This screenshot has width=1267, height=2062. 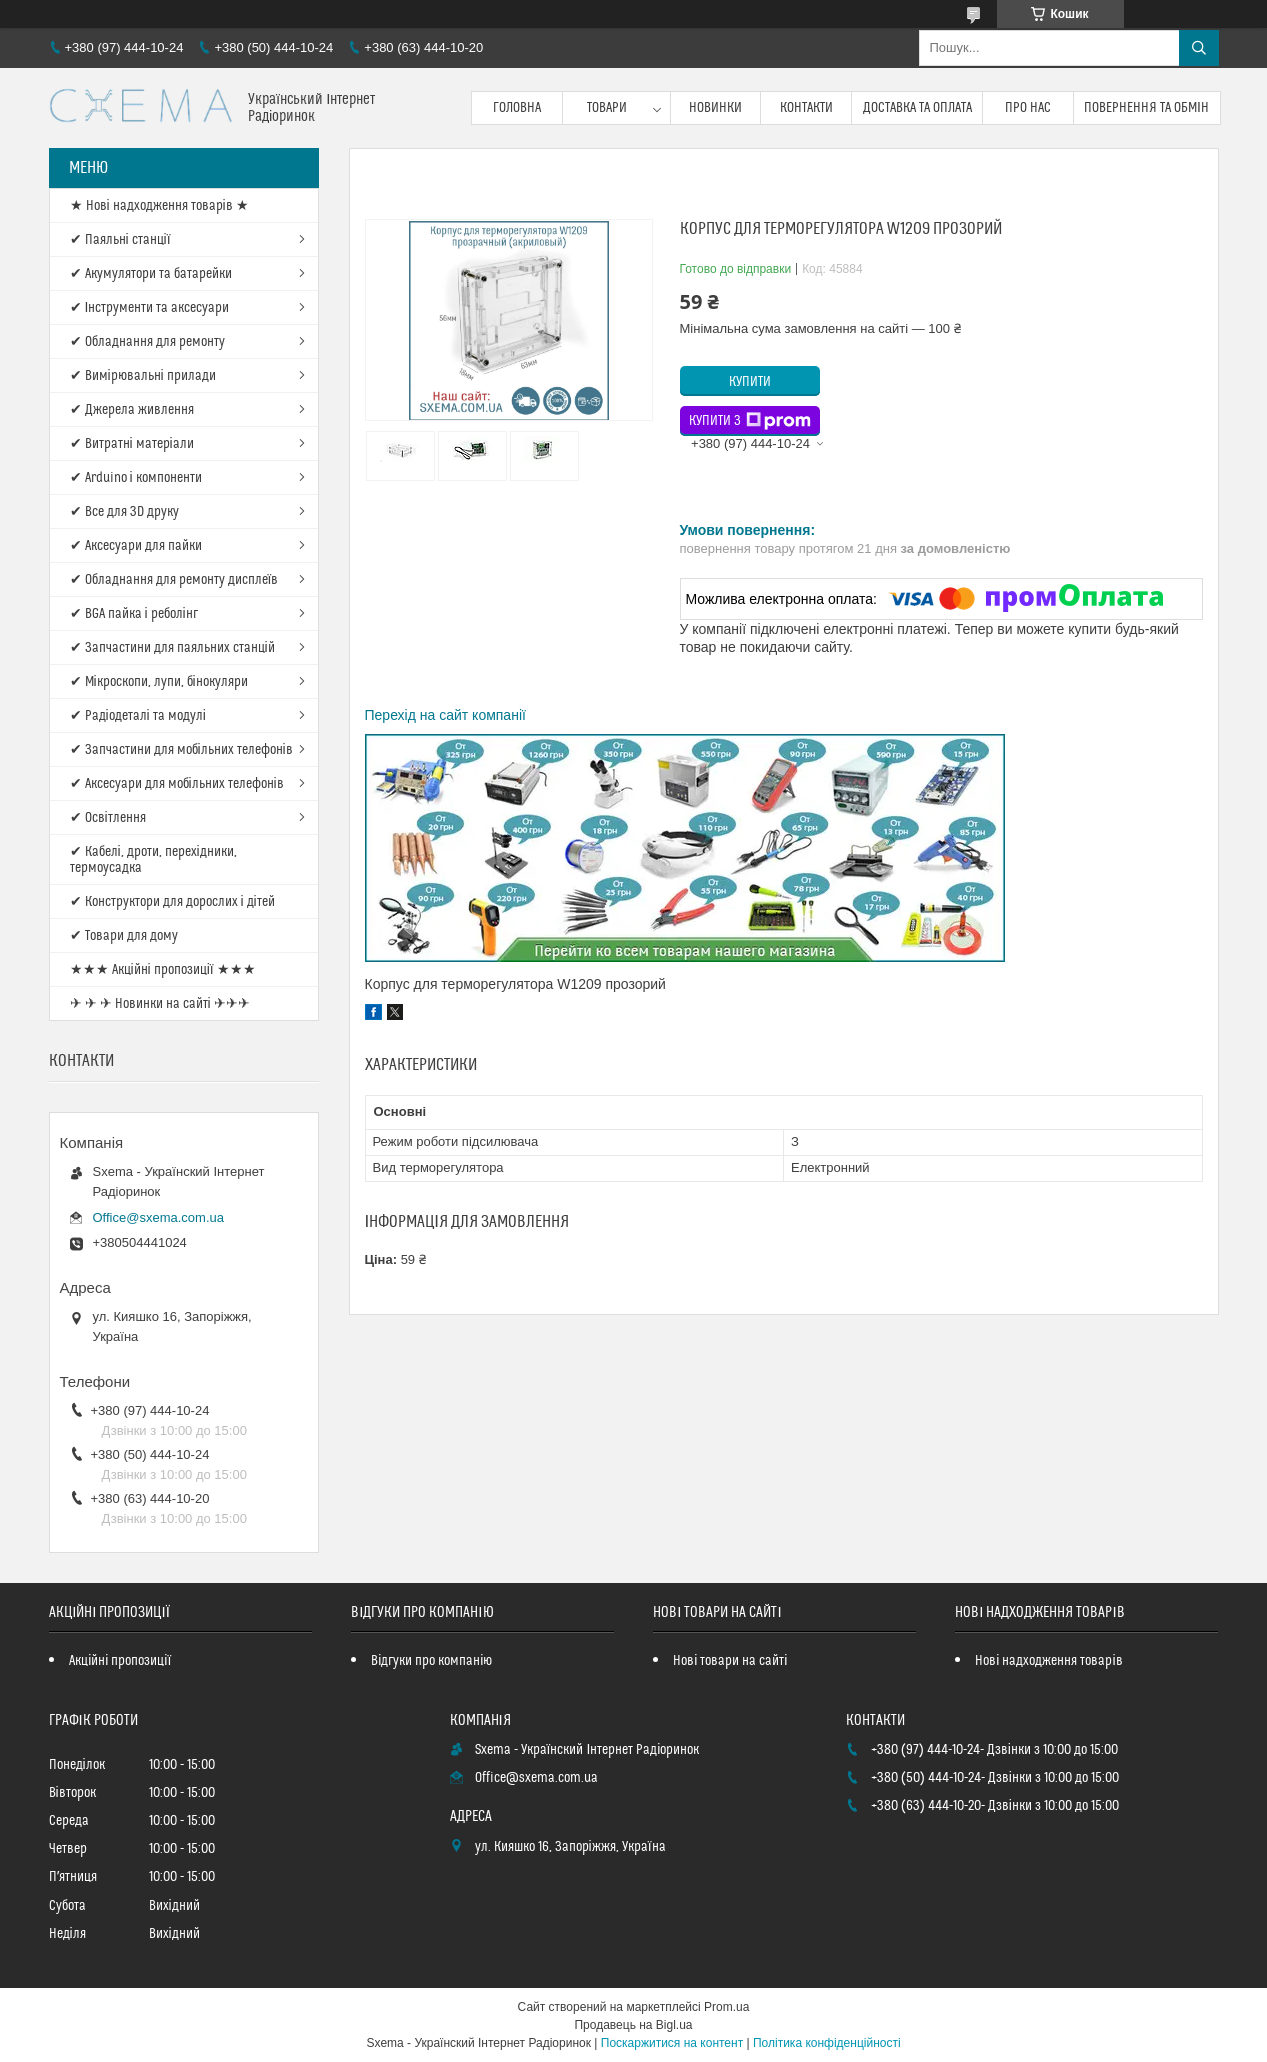 I want to click on Про нас, so click(x=1028, y=108).